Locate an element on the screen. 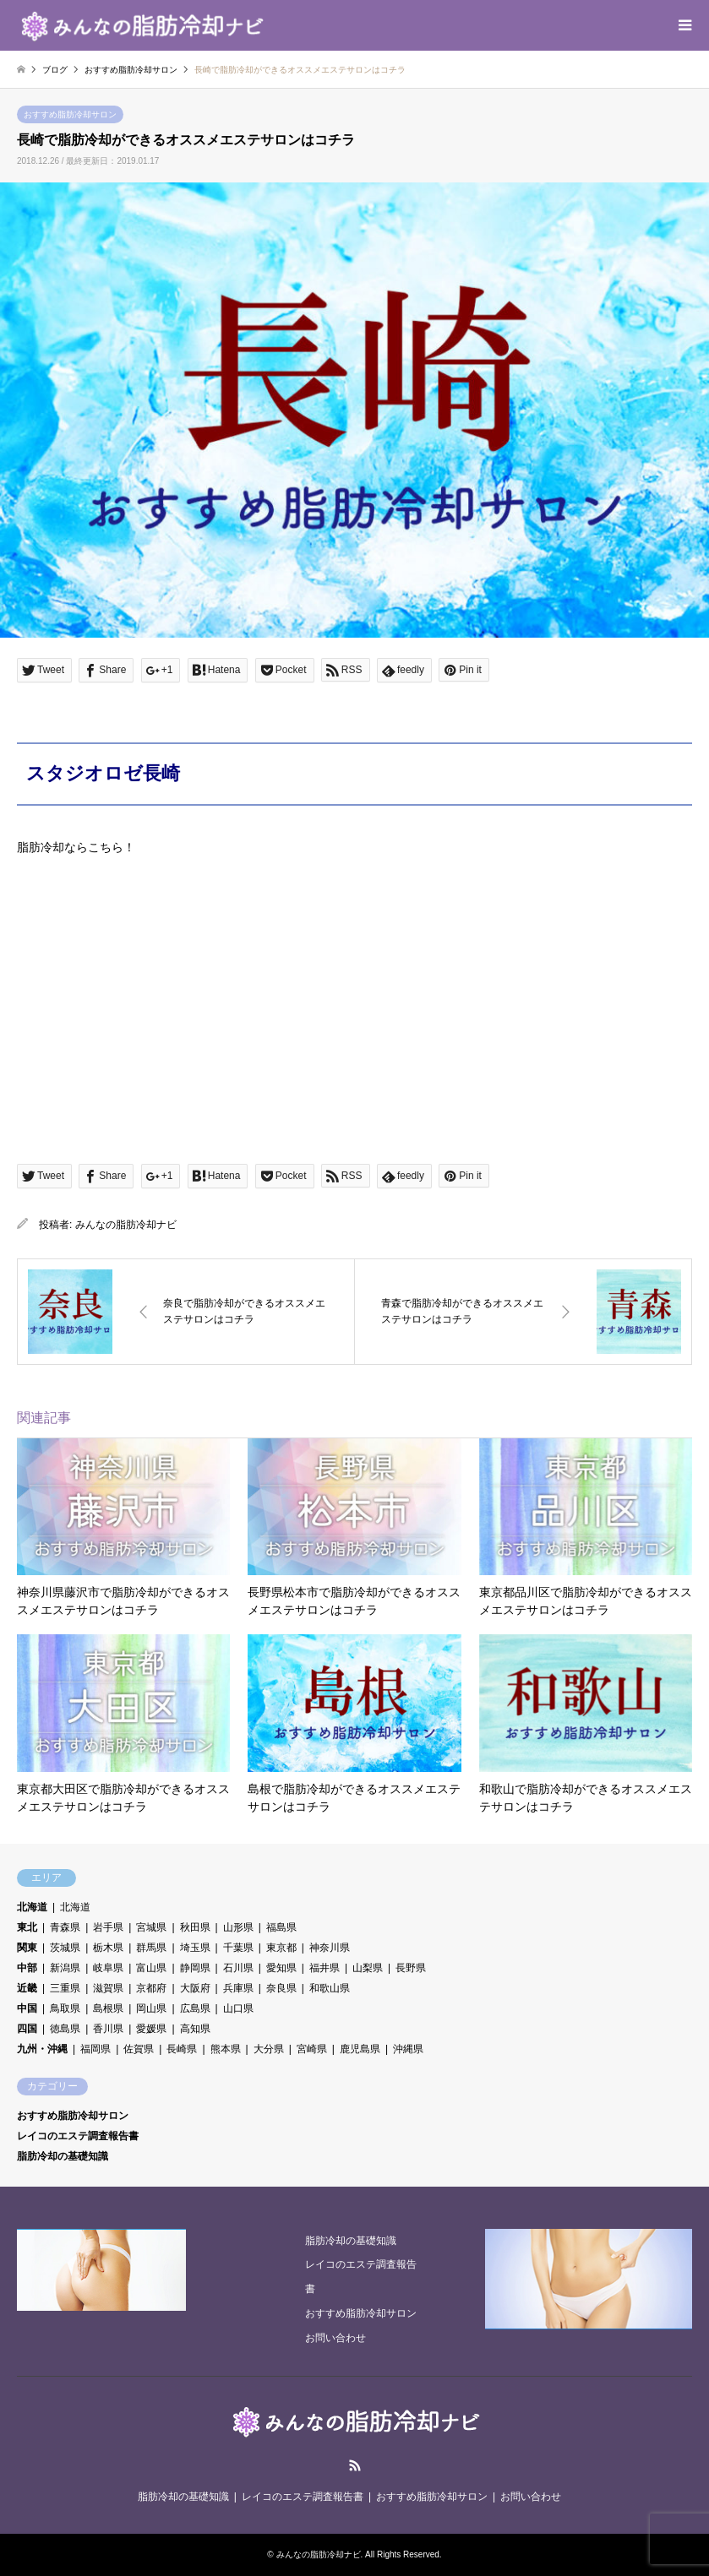 The height and width of the screenshot is (2576, 709). 福井県 is located at coordinates (324, 1968).